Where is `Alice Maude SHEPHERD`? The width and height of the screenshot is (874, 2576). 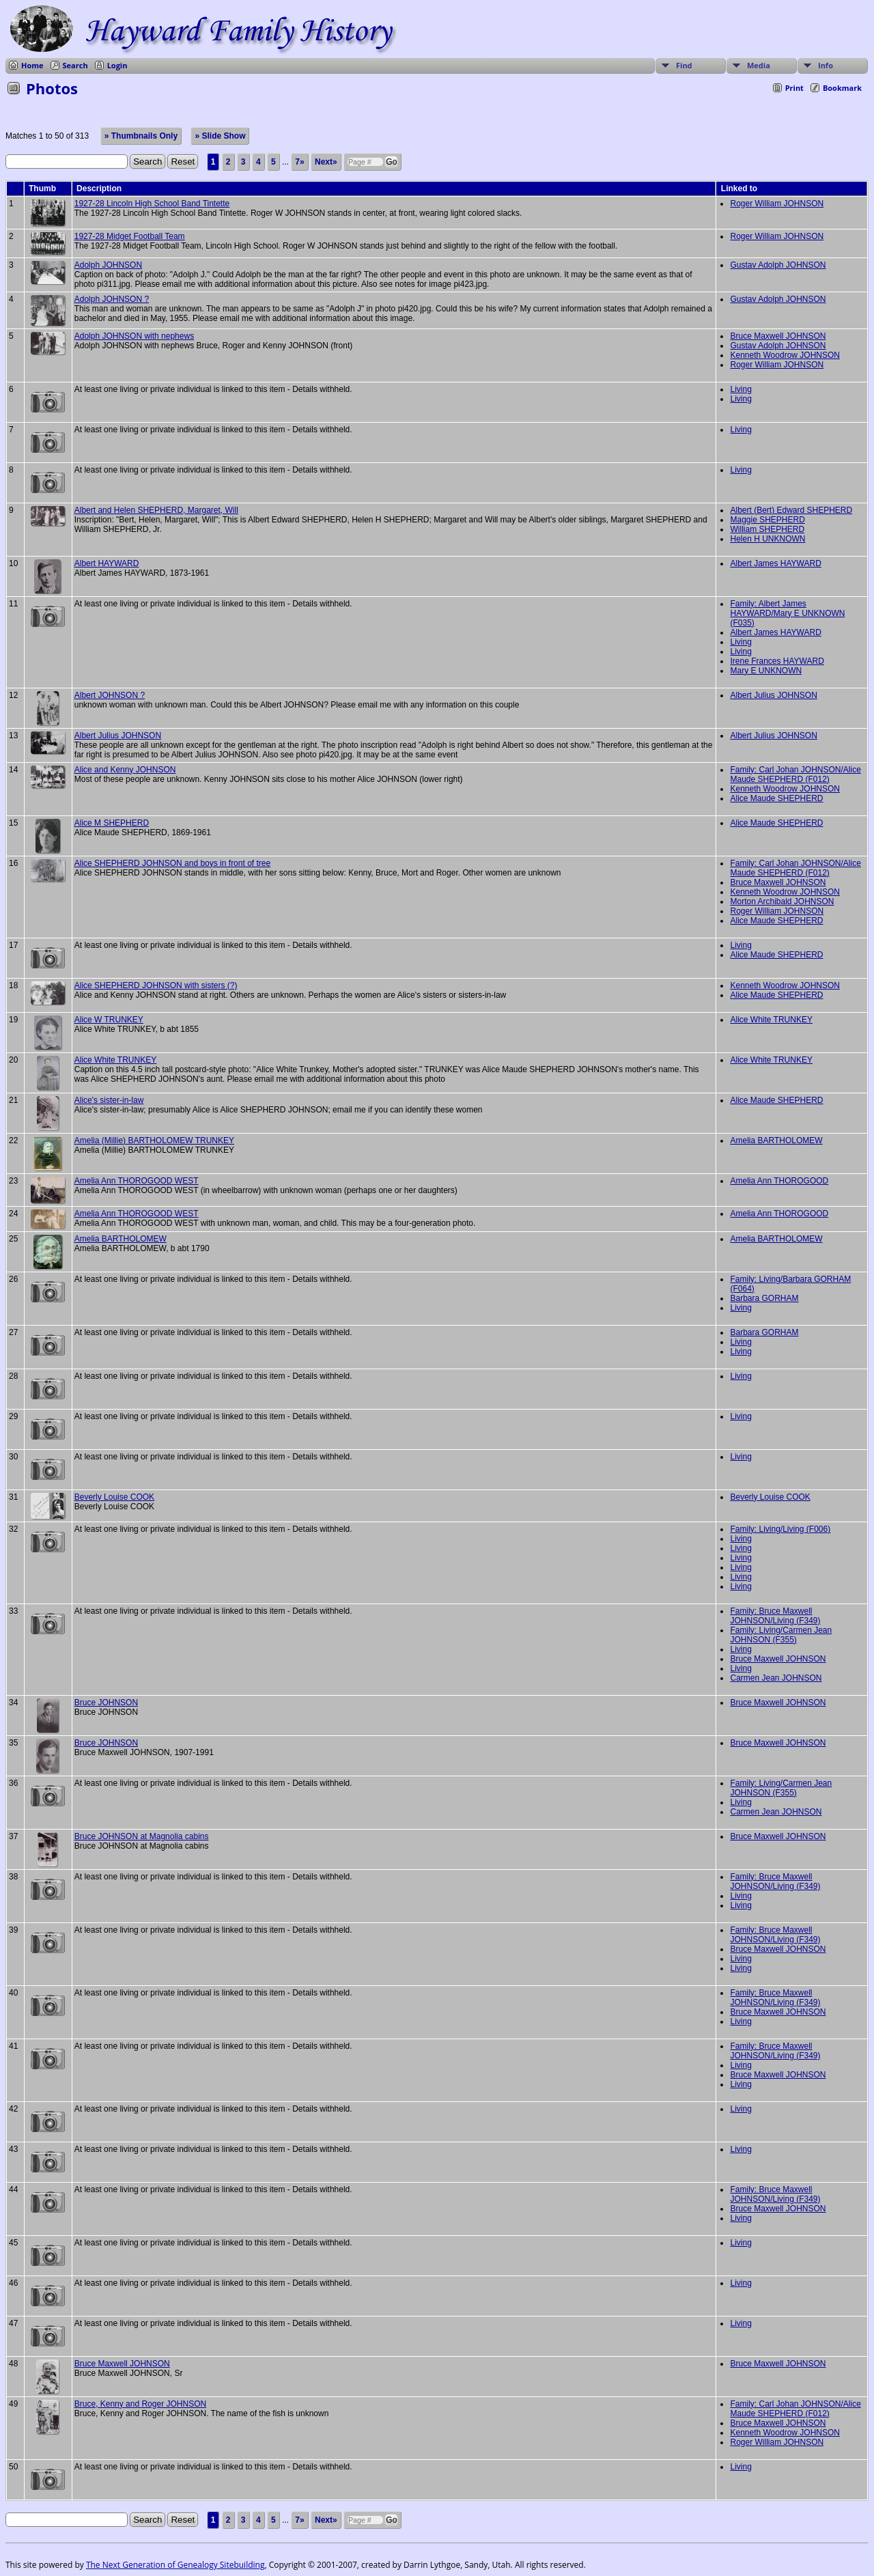 Alice Maude SHEPHERD is located at coordinates (776, 798).